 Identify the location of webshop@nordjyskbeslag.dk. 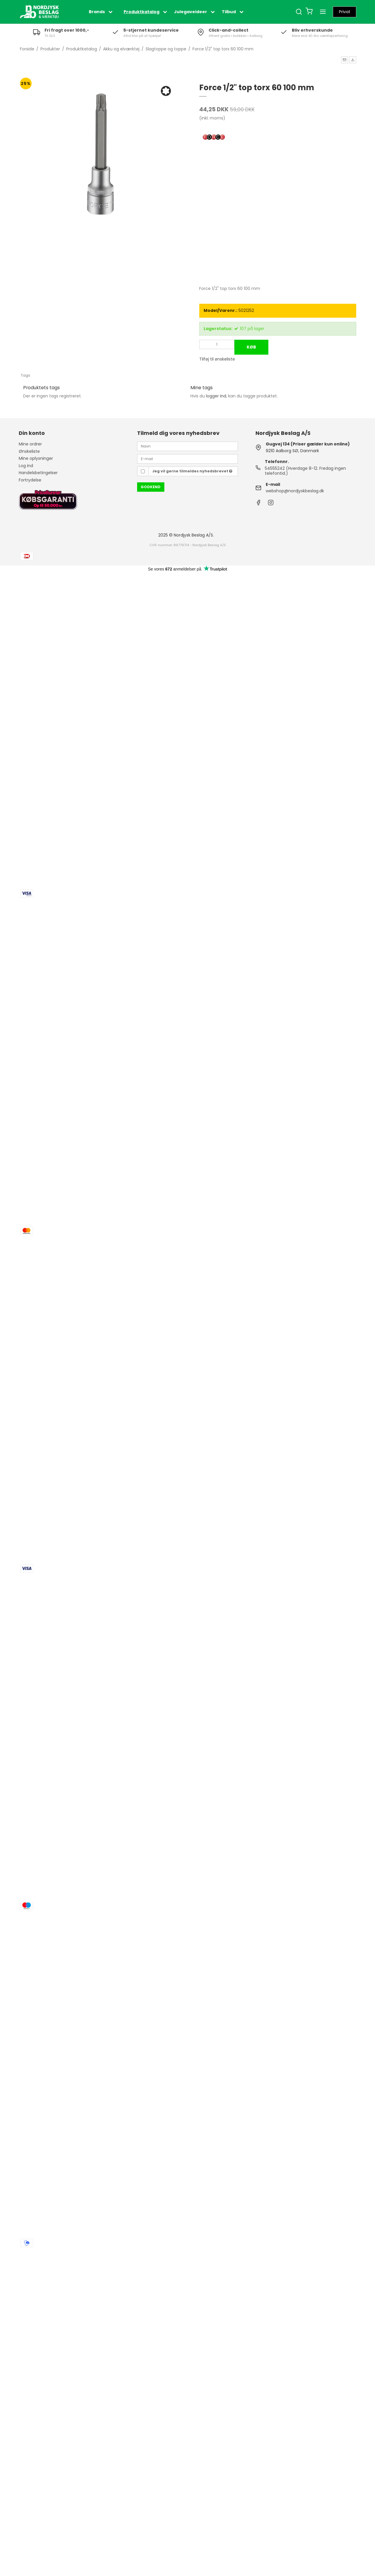
(295, 491).